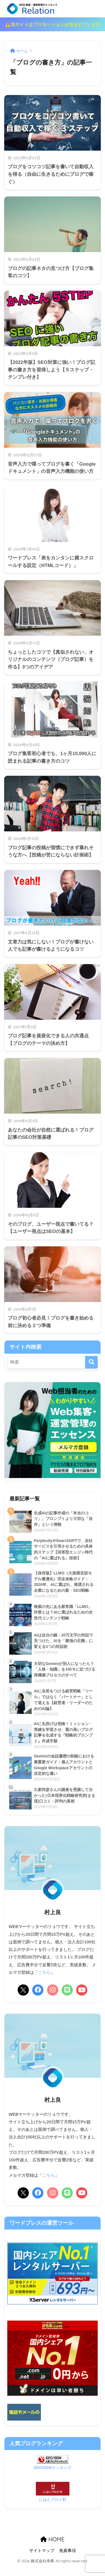 The width and height of the screenshot is (105, 2576). What do you see at coordinates (91, 1371) in the screenshot?
I see `[検索]` at bounding box center [91, 1371].